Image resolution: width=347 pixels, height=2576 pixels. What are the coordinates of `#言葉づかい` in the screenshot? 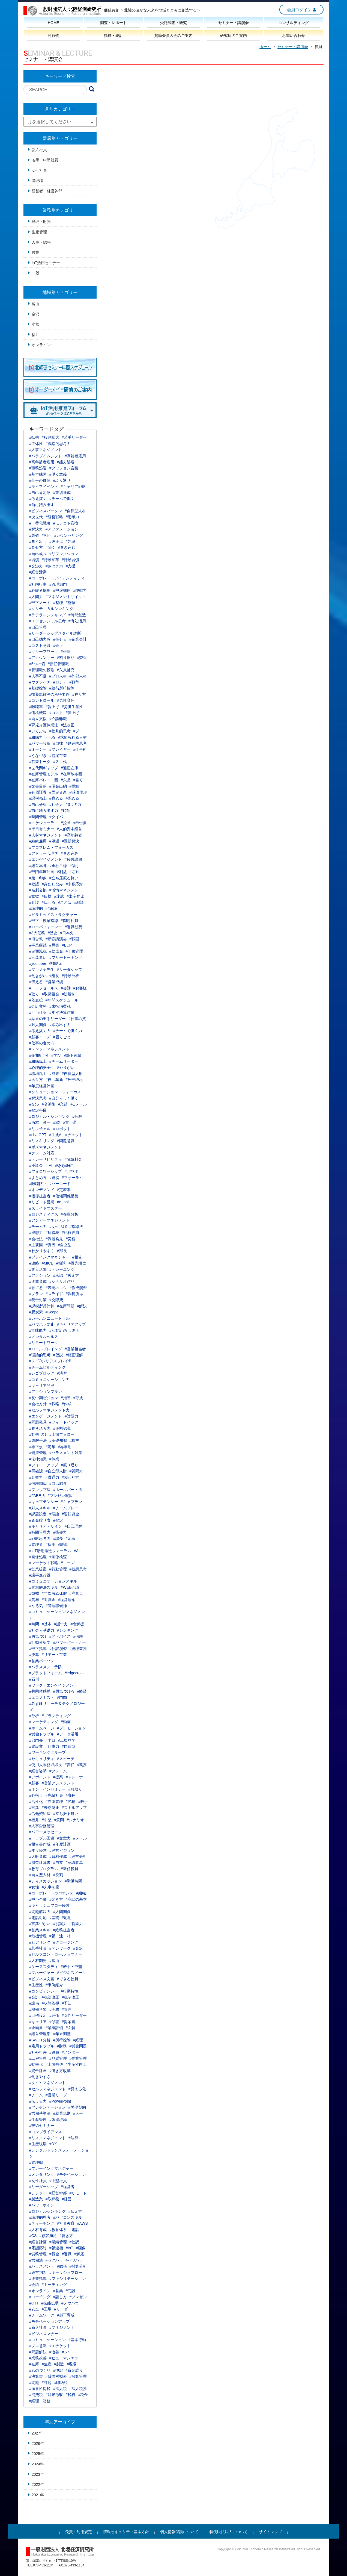 It's located at (39, 1923).